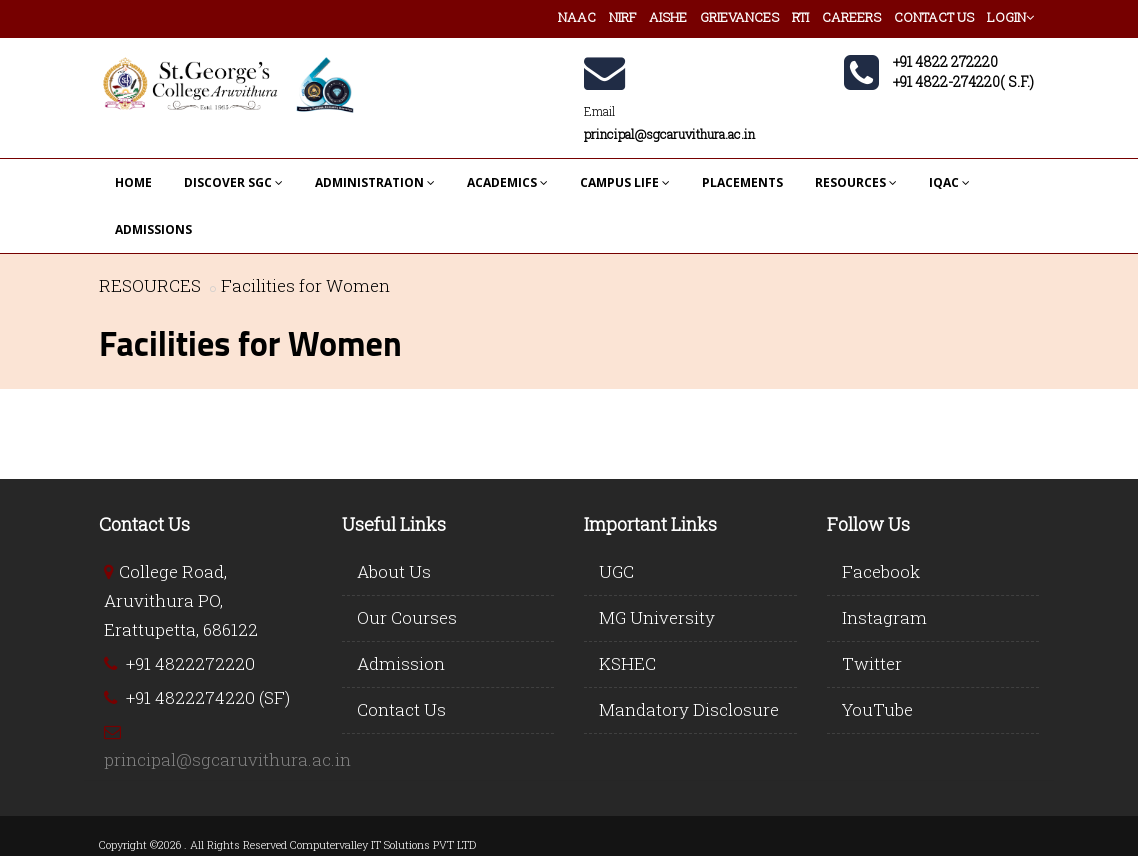  What do you see at coordinates (872, 663) in the screenshot?
I see `Twitter` at bounding box center [872, 663].